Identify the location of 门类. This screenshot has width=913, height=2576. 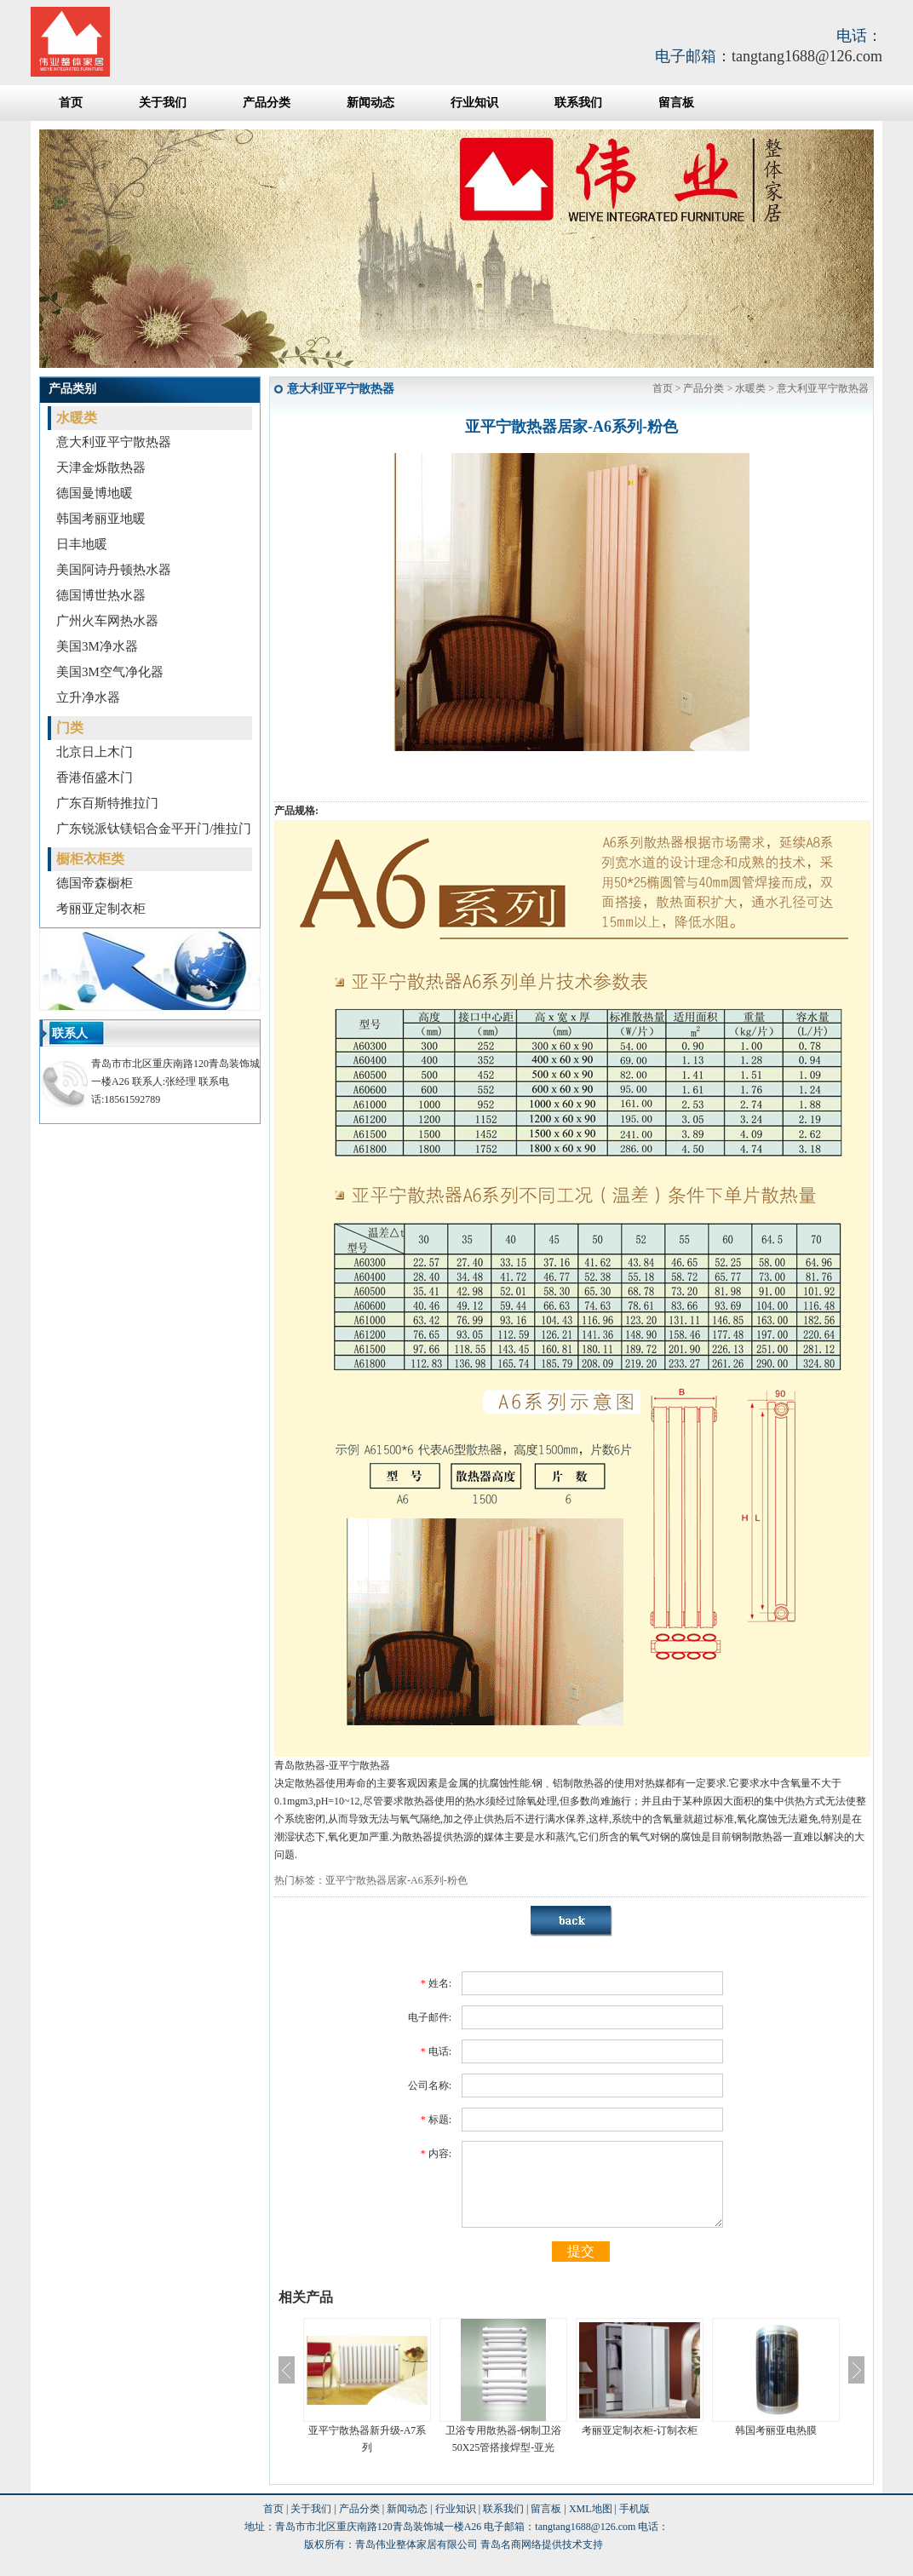
(69, 727).